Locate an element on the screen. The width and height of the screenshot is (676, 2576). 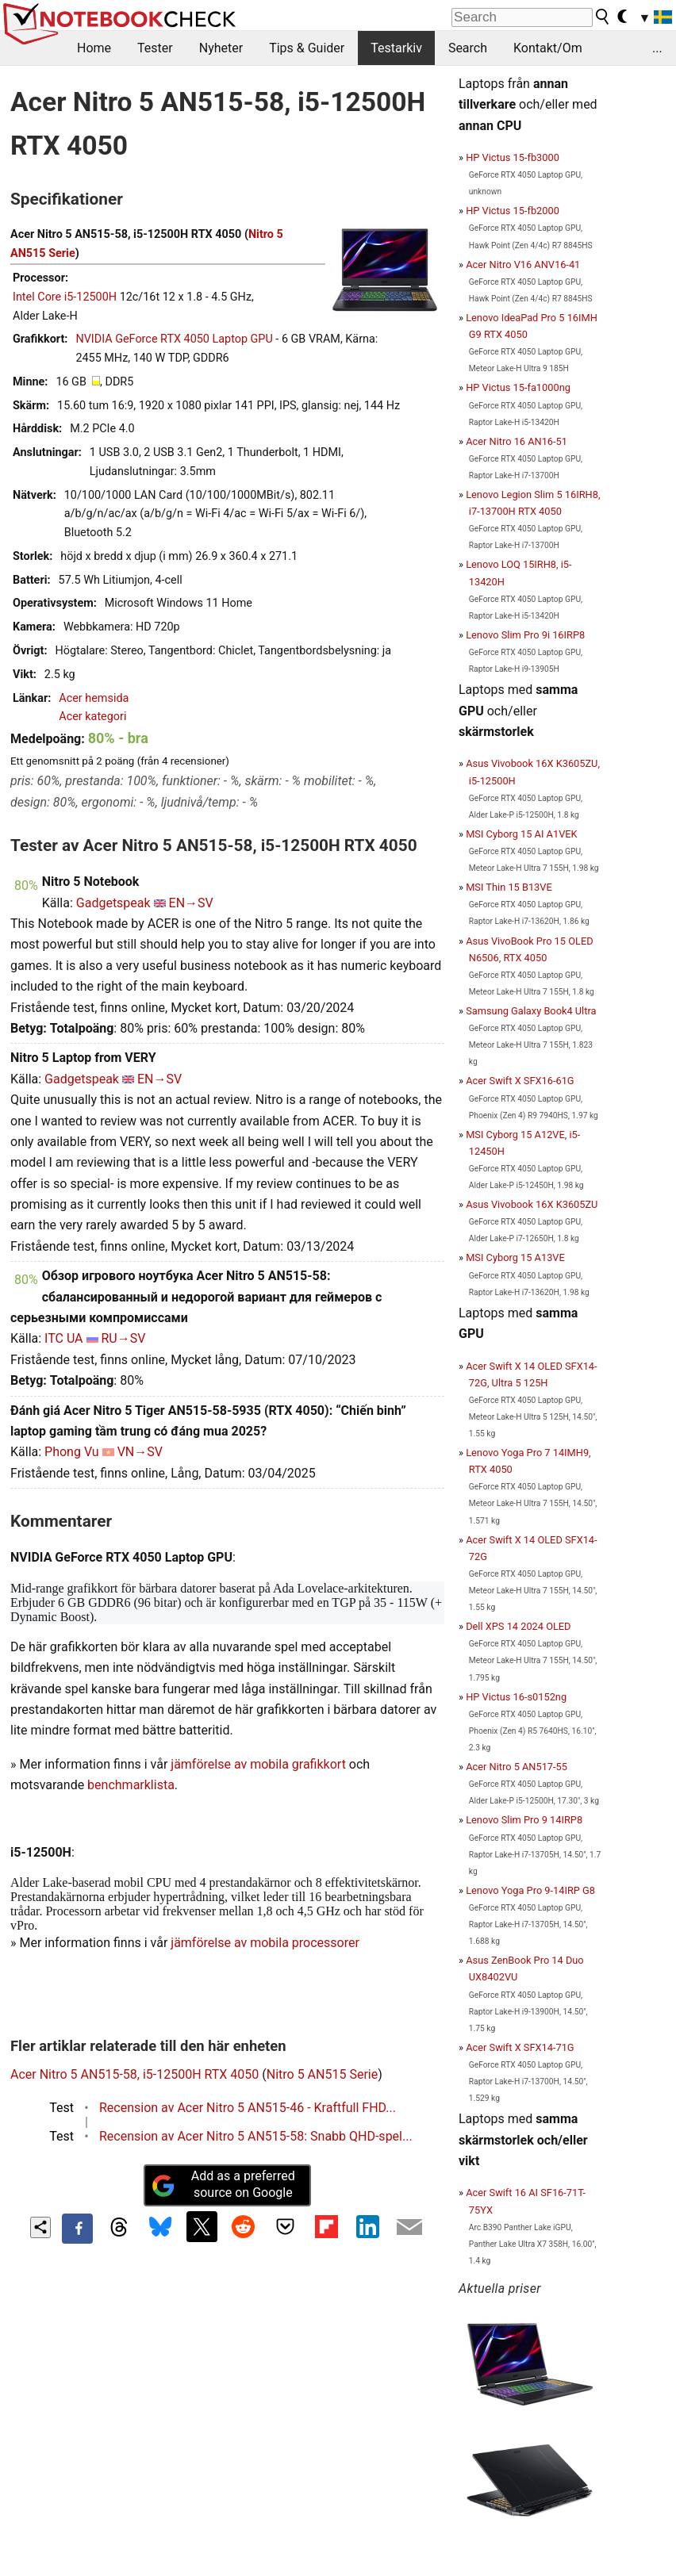
Nyheter is located at coordinates (221, 48).